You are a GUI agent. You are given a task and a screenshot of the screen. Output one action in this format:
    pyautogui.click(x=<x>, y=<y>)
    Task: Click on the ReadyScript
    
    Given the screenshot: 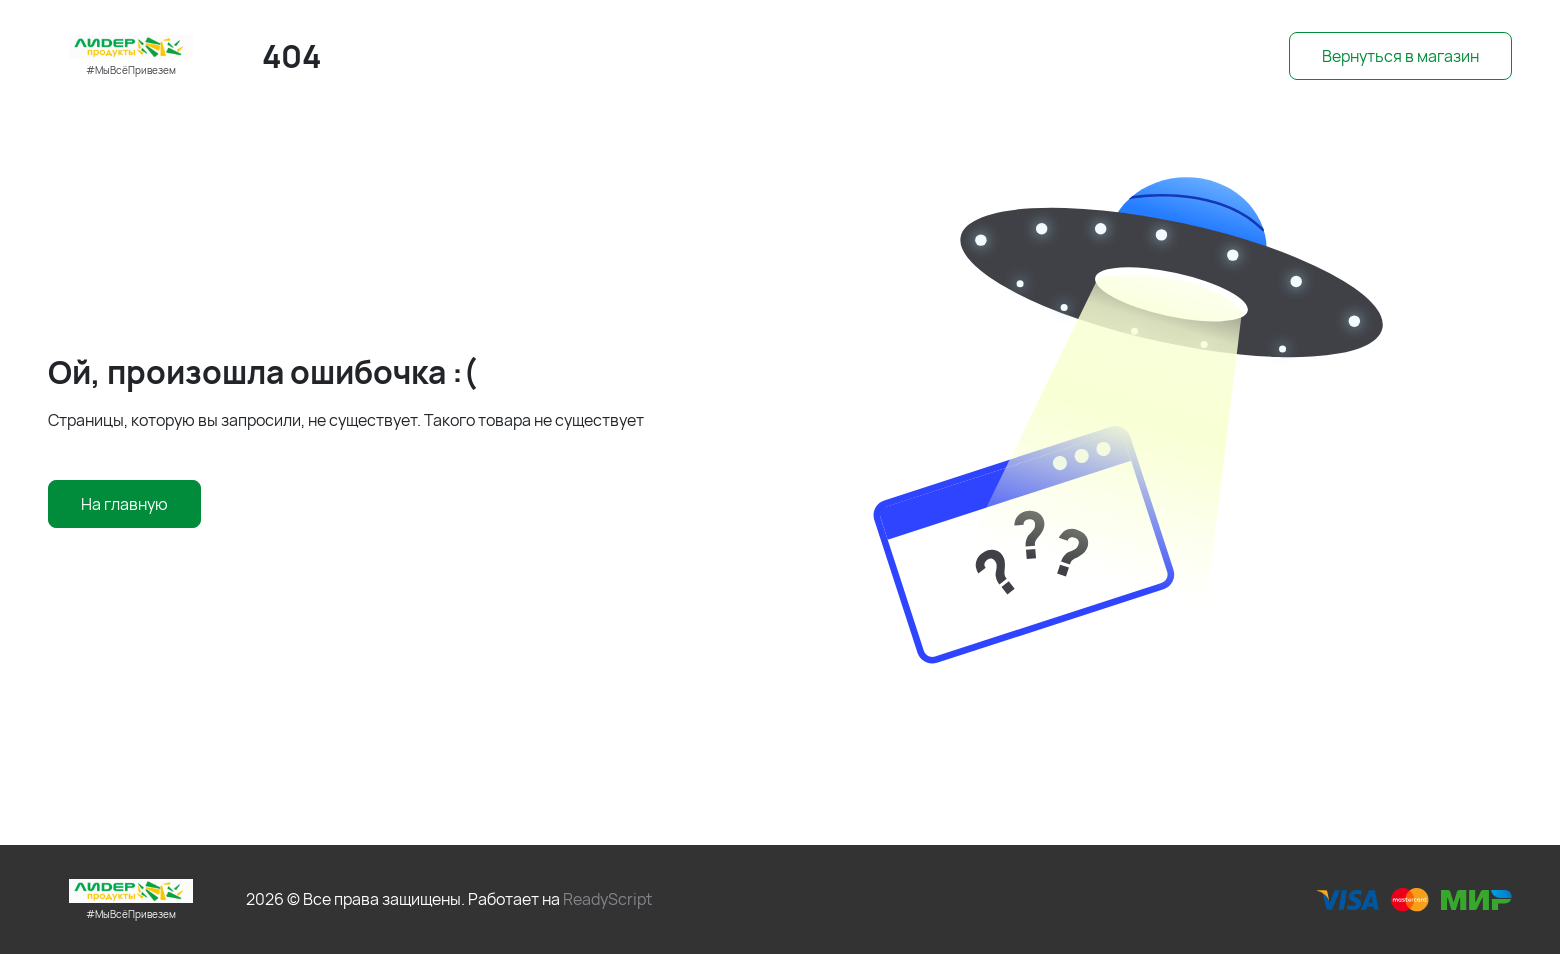 What is the action you would take?
    pyautogui.click(x=607, y=899)
    